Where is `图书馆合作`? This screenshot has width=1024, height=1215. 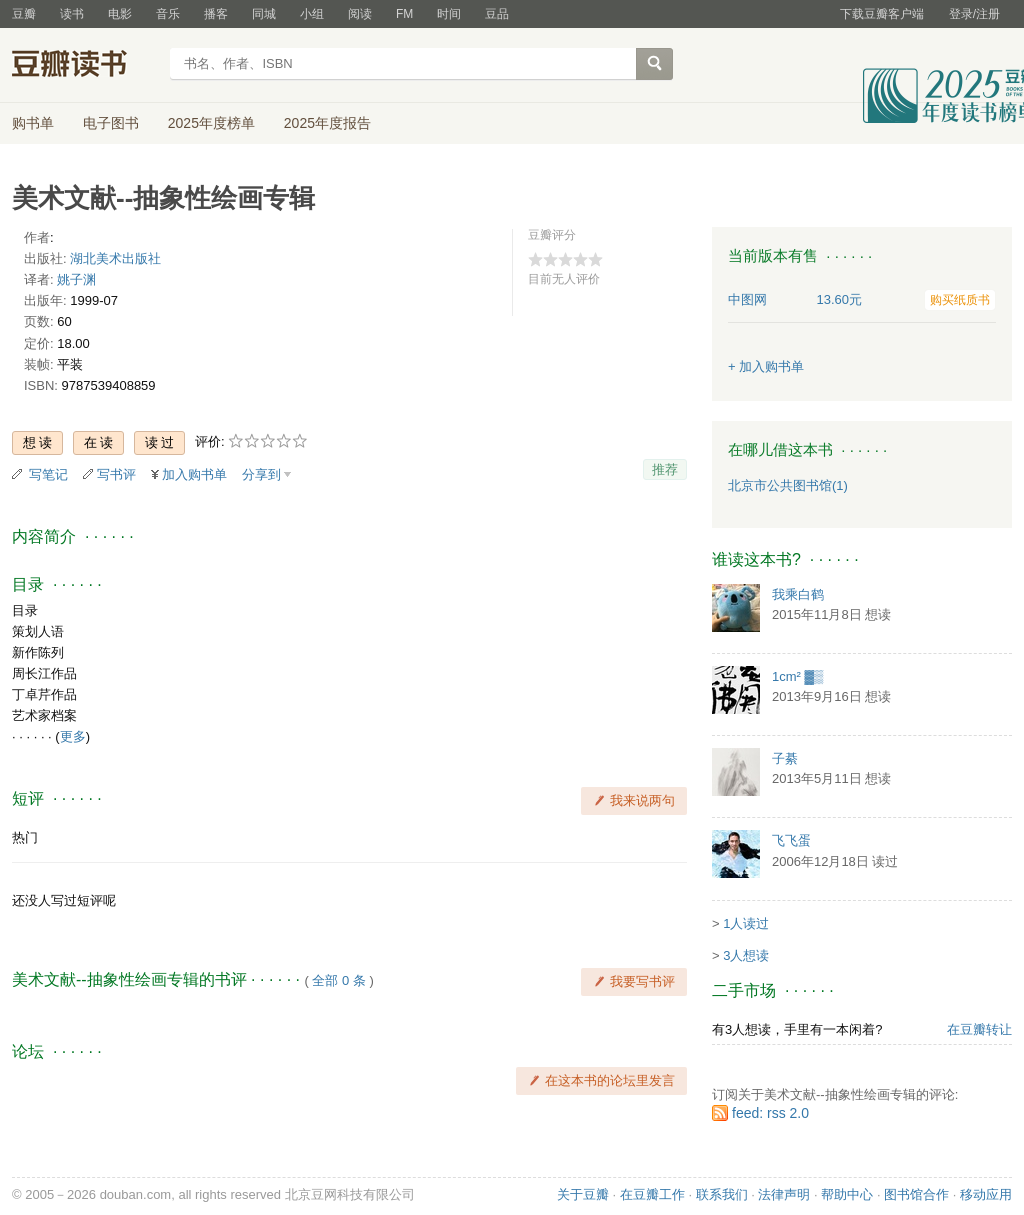 图书馆合作 is located at coordinates (916, 1194).